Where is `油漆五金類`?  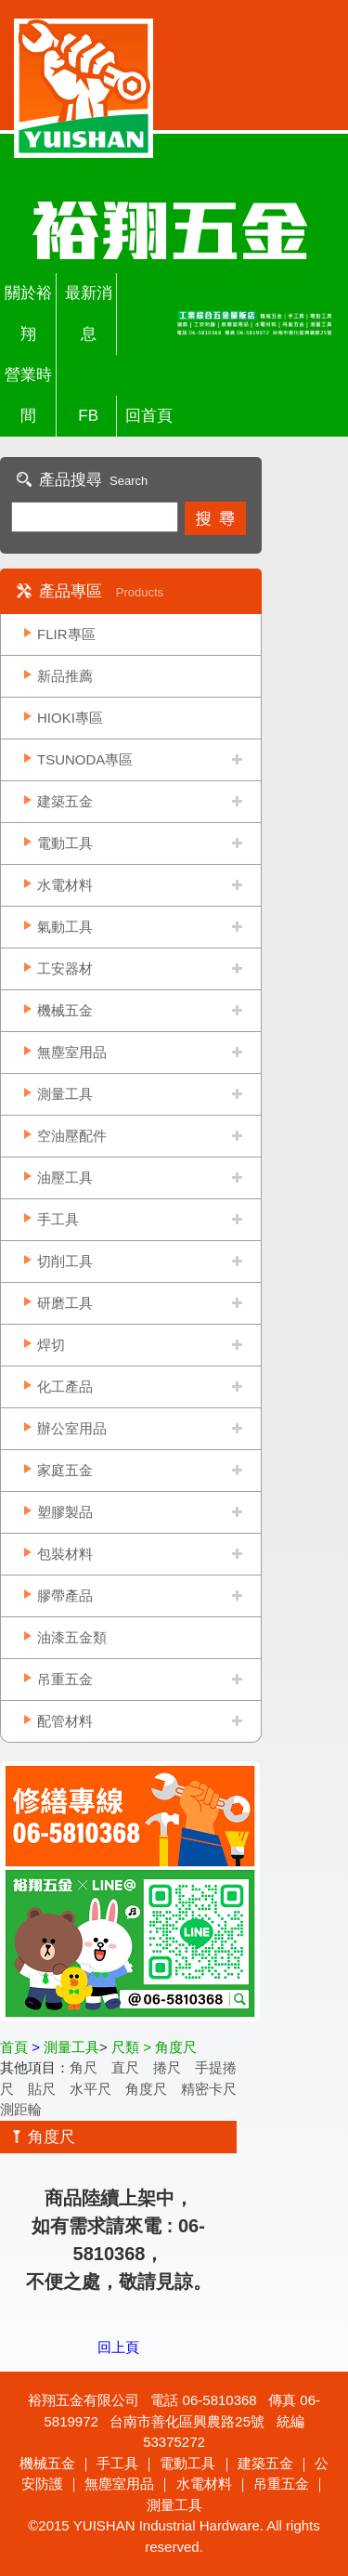 油漆五金類 is located at coordinates (72, 1637).